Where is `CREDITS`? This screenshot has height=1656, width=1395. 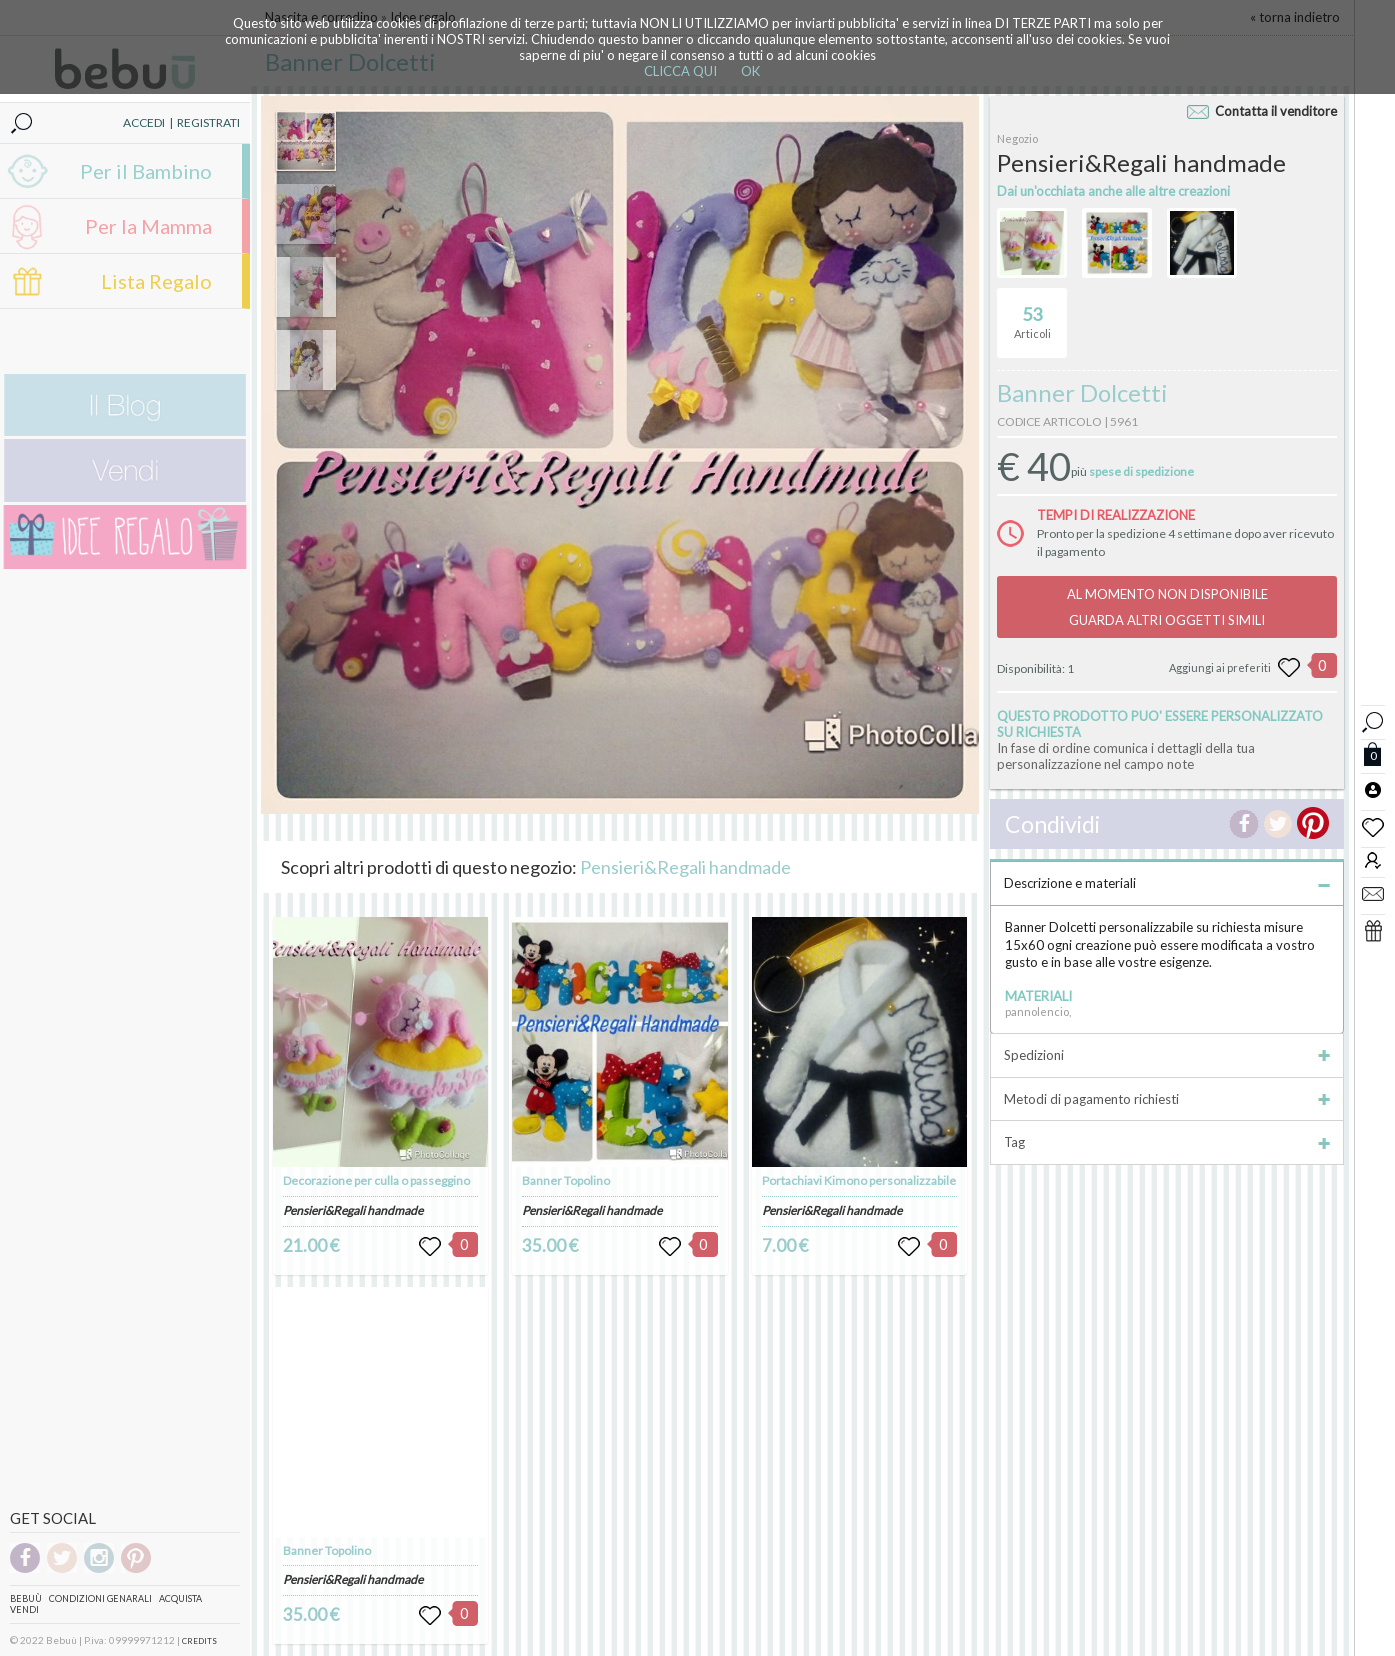
CREDITS is located at coordinates (199, 1641).